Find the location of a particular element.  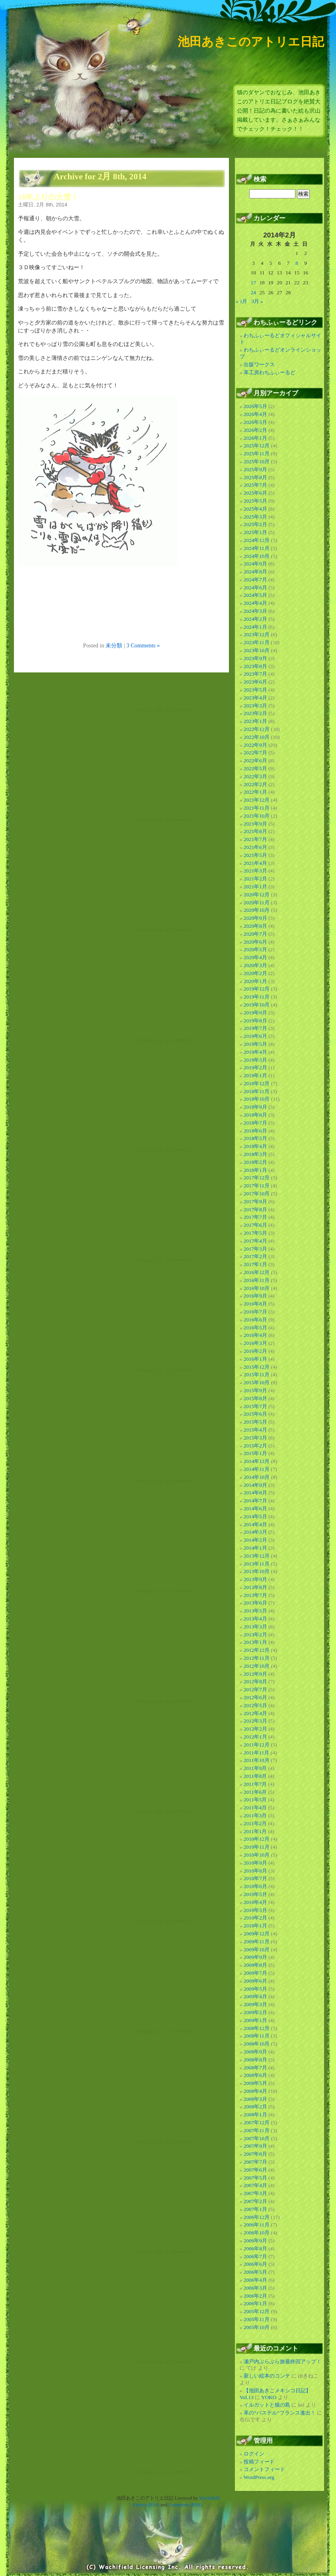

2024年3月 is located at coordinates (255, 611).